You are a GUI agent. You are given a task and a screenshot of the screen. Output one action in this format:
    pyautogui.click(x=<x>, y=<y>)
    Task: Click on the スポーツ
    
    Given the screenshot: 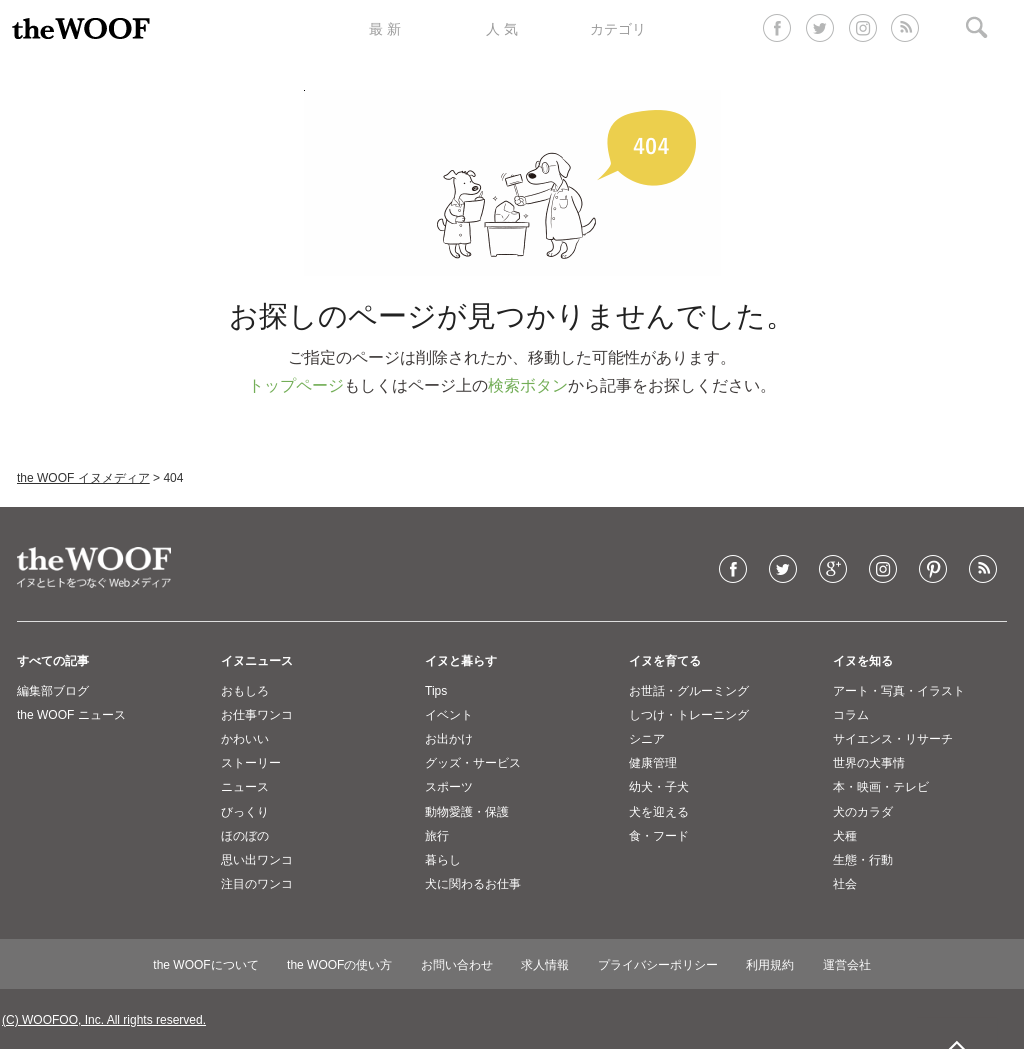 What is the action you would take?
    pyautogui.click(x=449, y=787)
    